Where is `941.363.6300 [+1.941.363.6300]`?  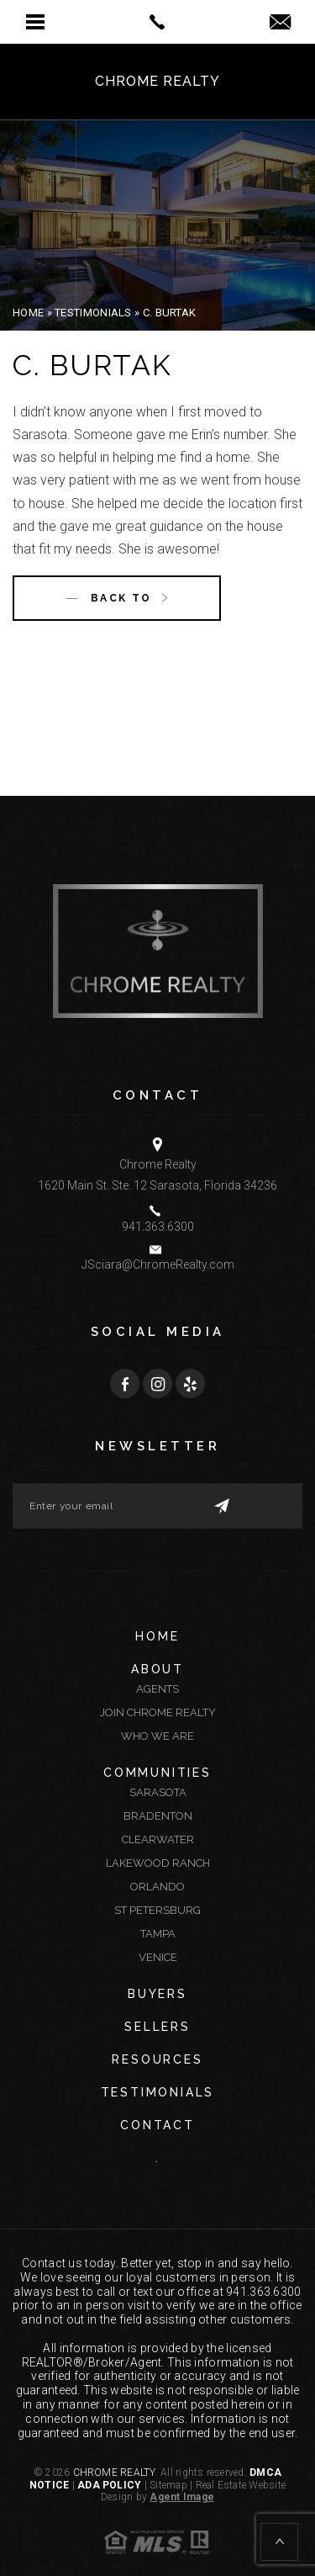
941.363.6300 [+1.941.363.6300] is located at coordinates (158, 1226).